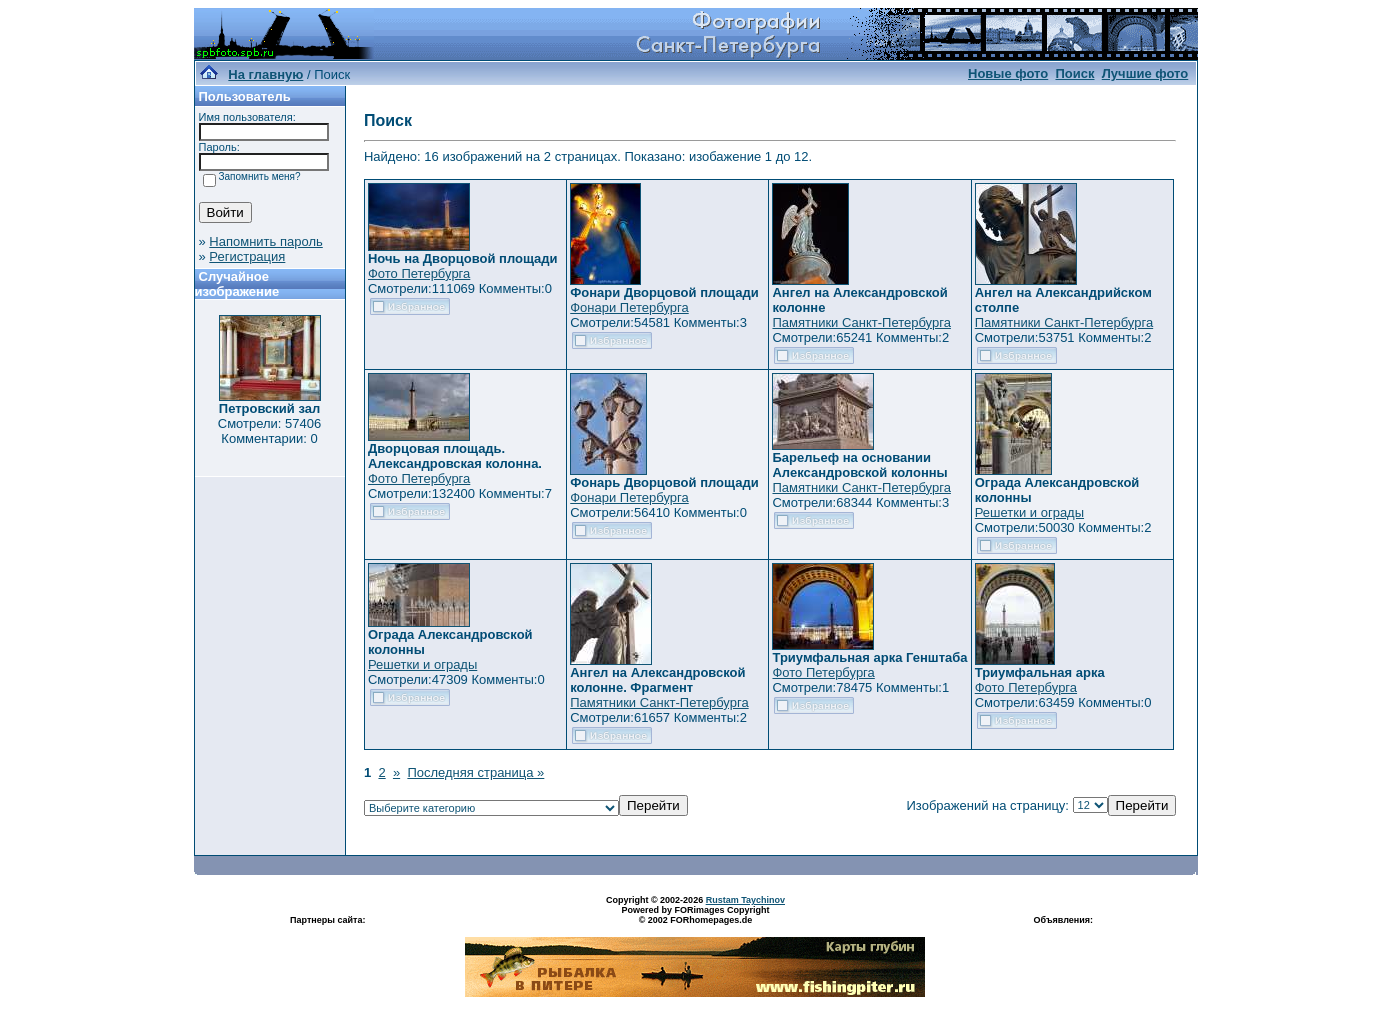  Describe the element at coordinates (269, 431) in the screenshot. I see `Смотрели: 57406 Комментарии: 0` at that location.